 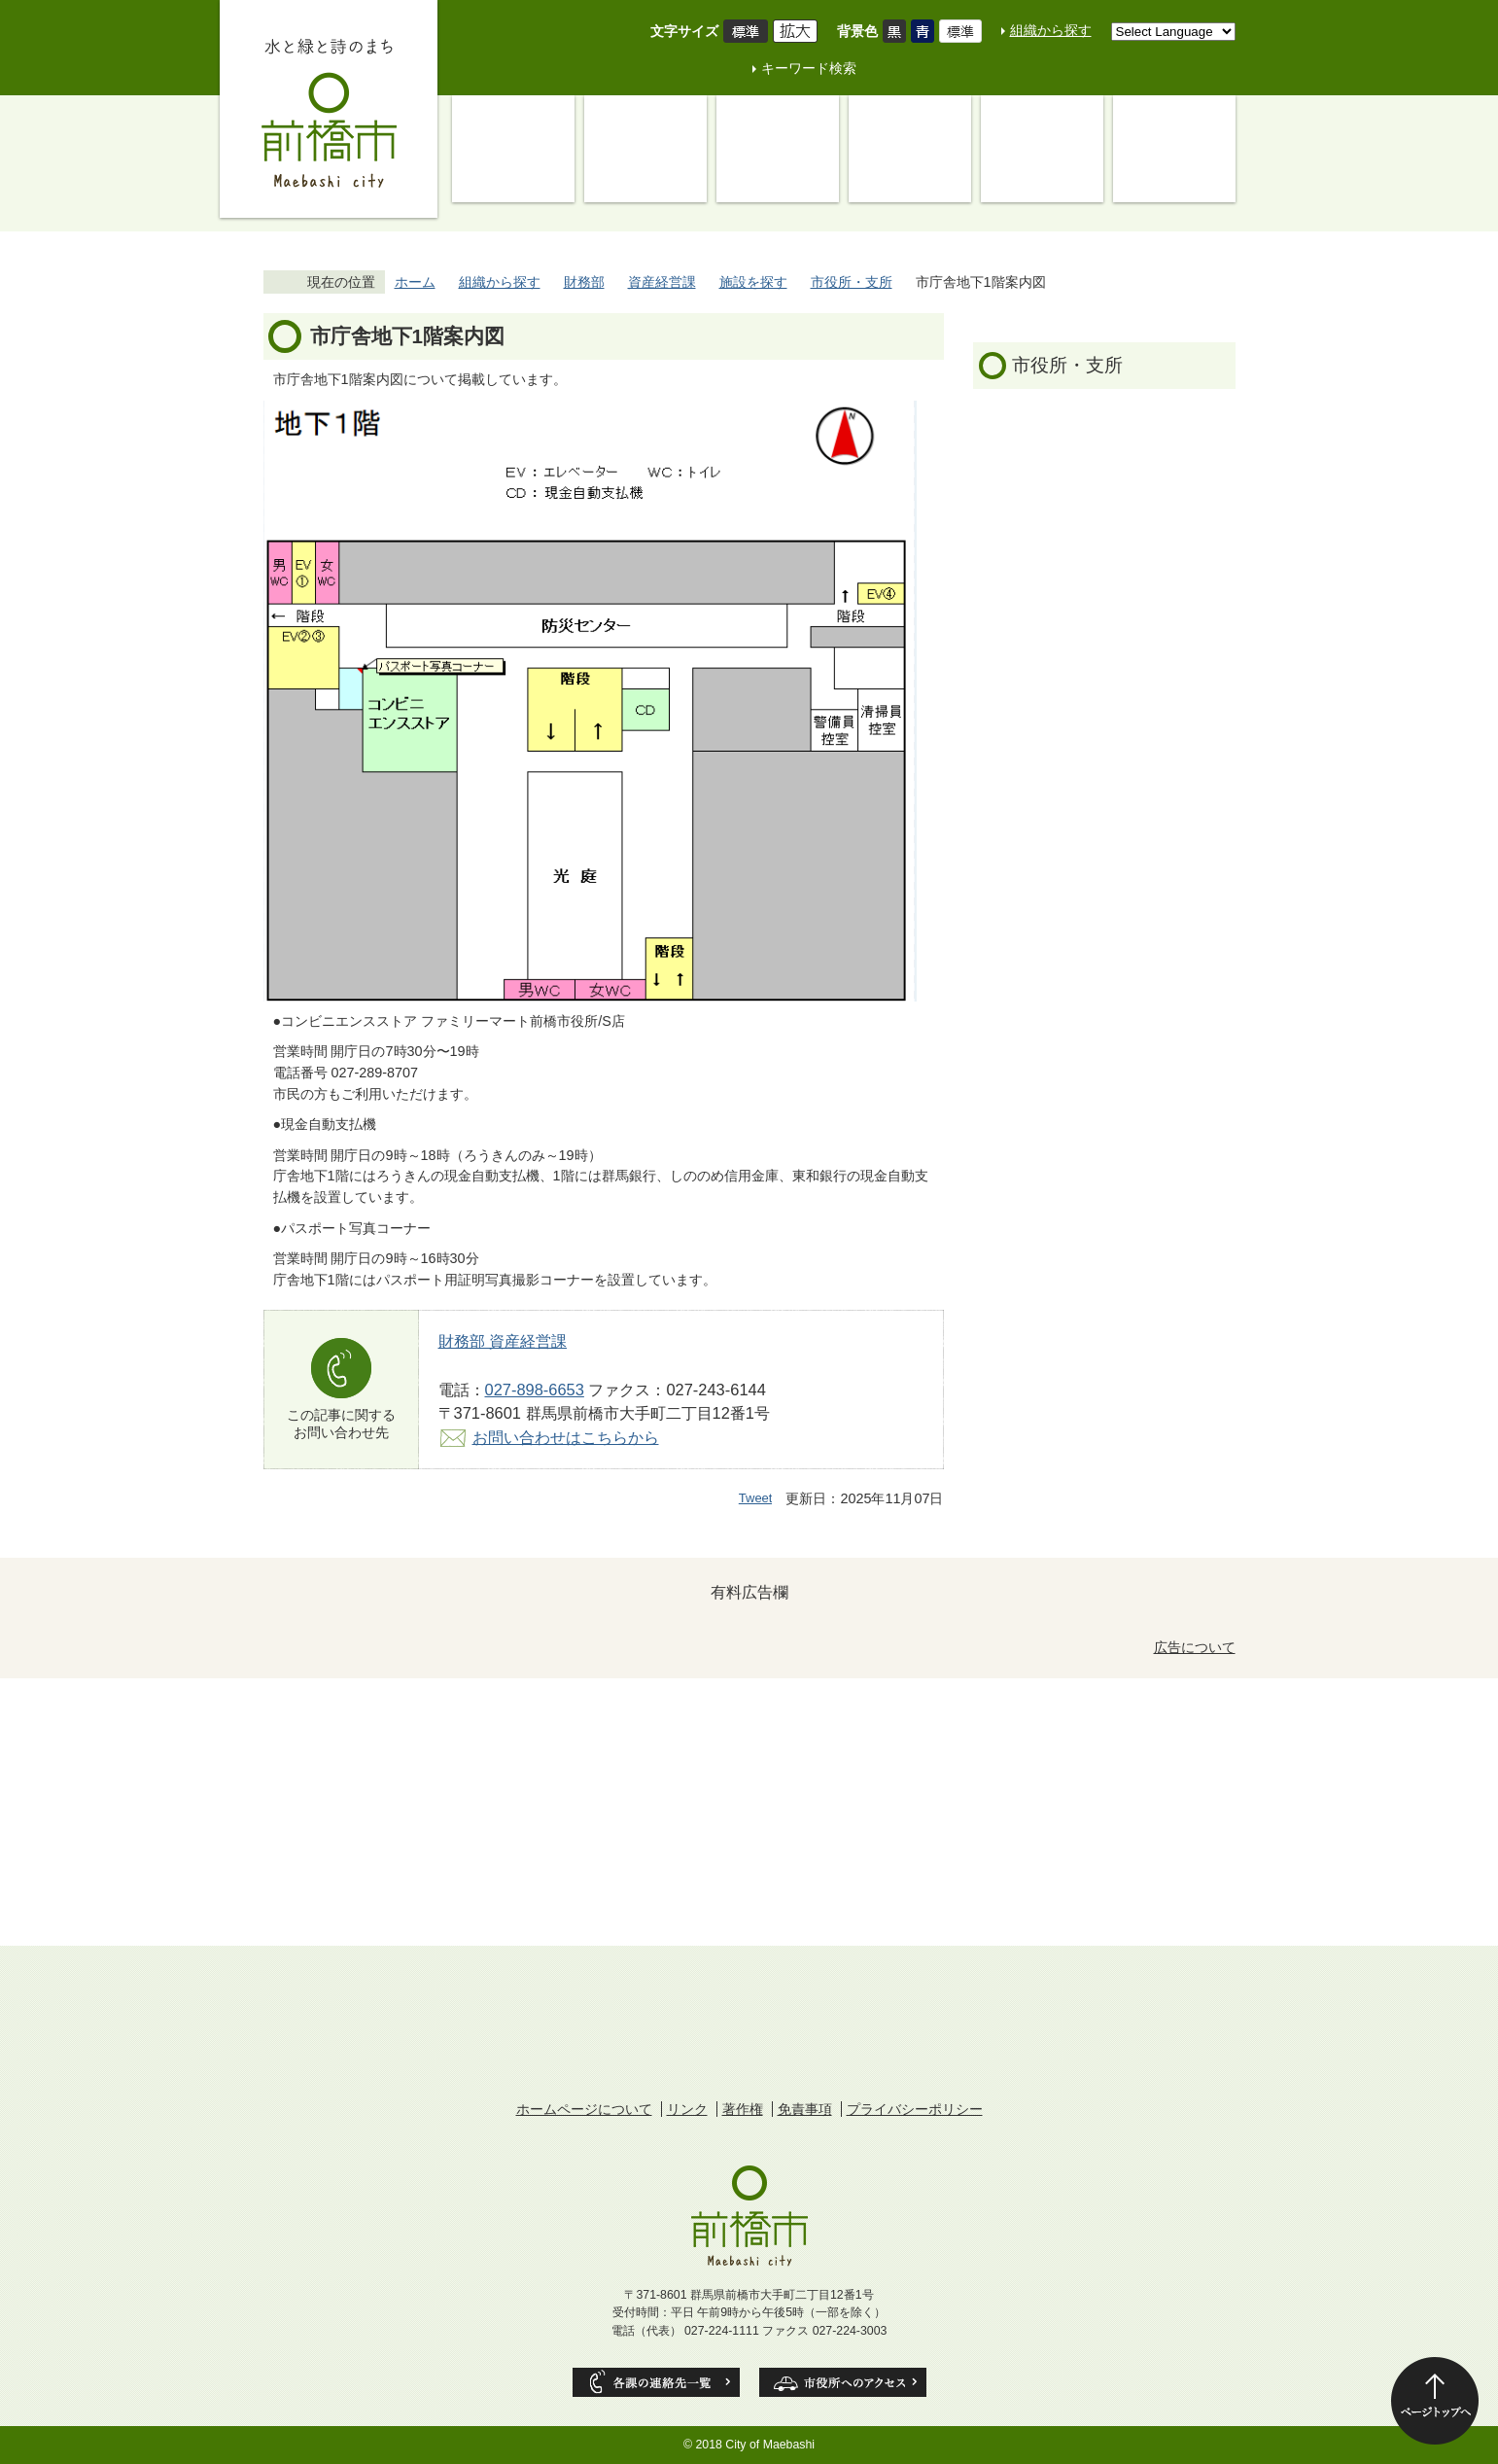 I want to click on 027-898-6653, so click(x=534, y=1389).